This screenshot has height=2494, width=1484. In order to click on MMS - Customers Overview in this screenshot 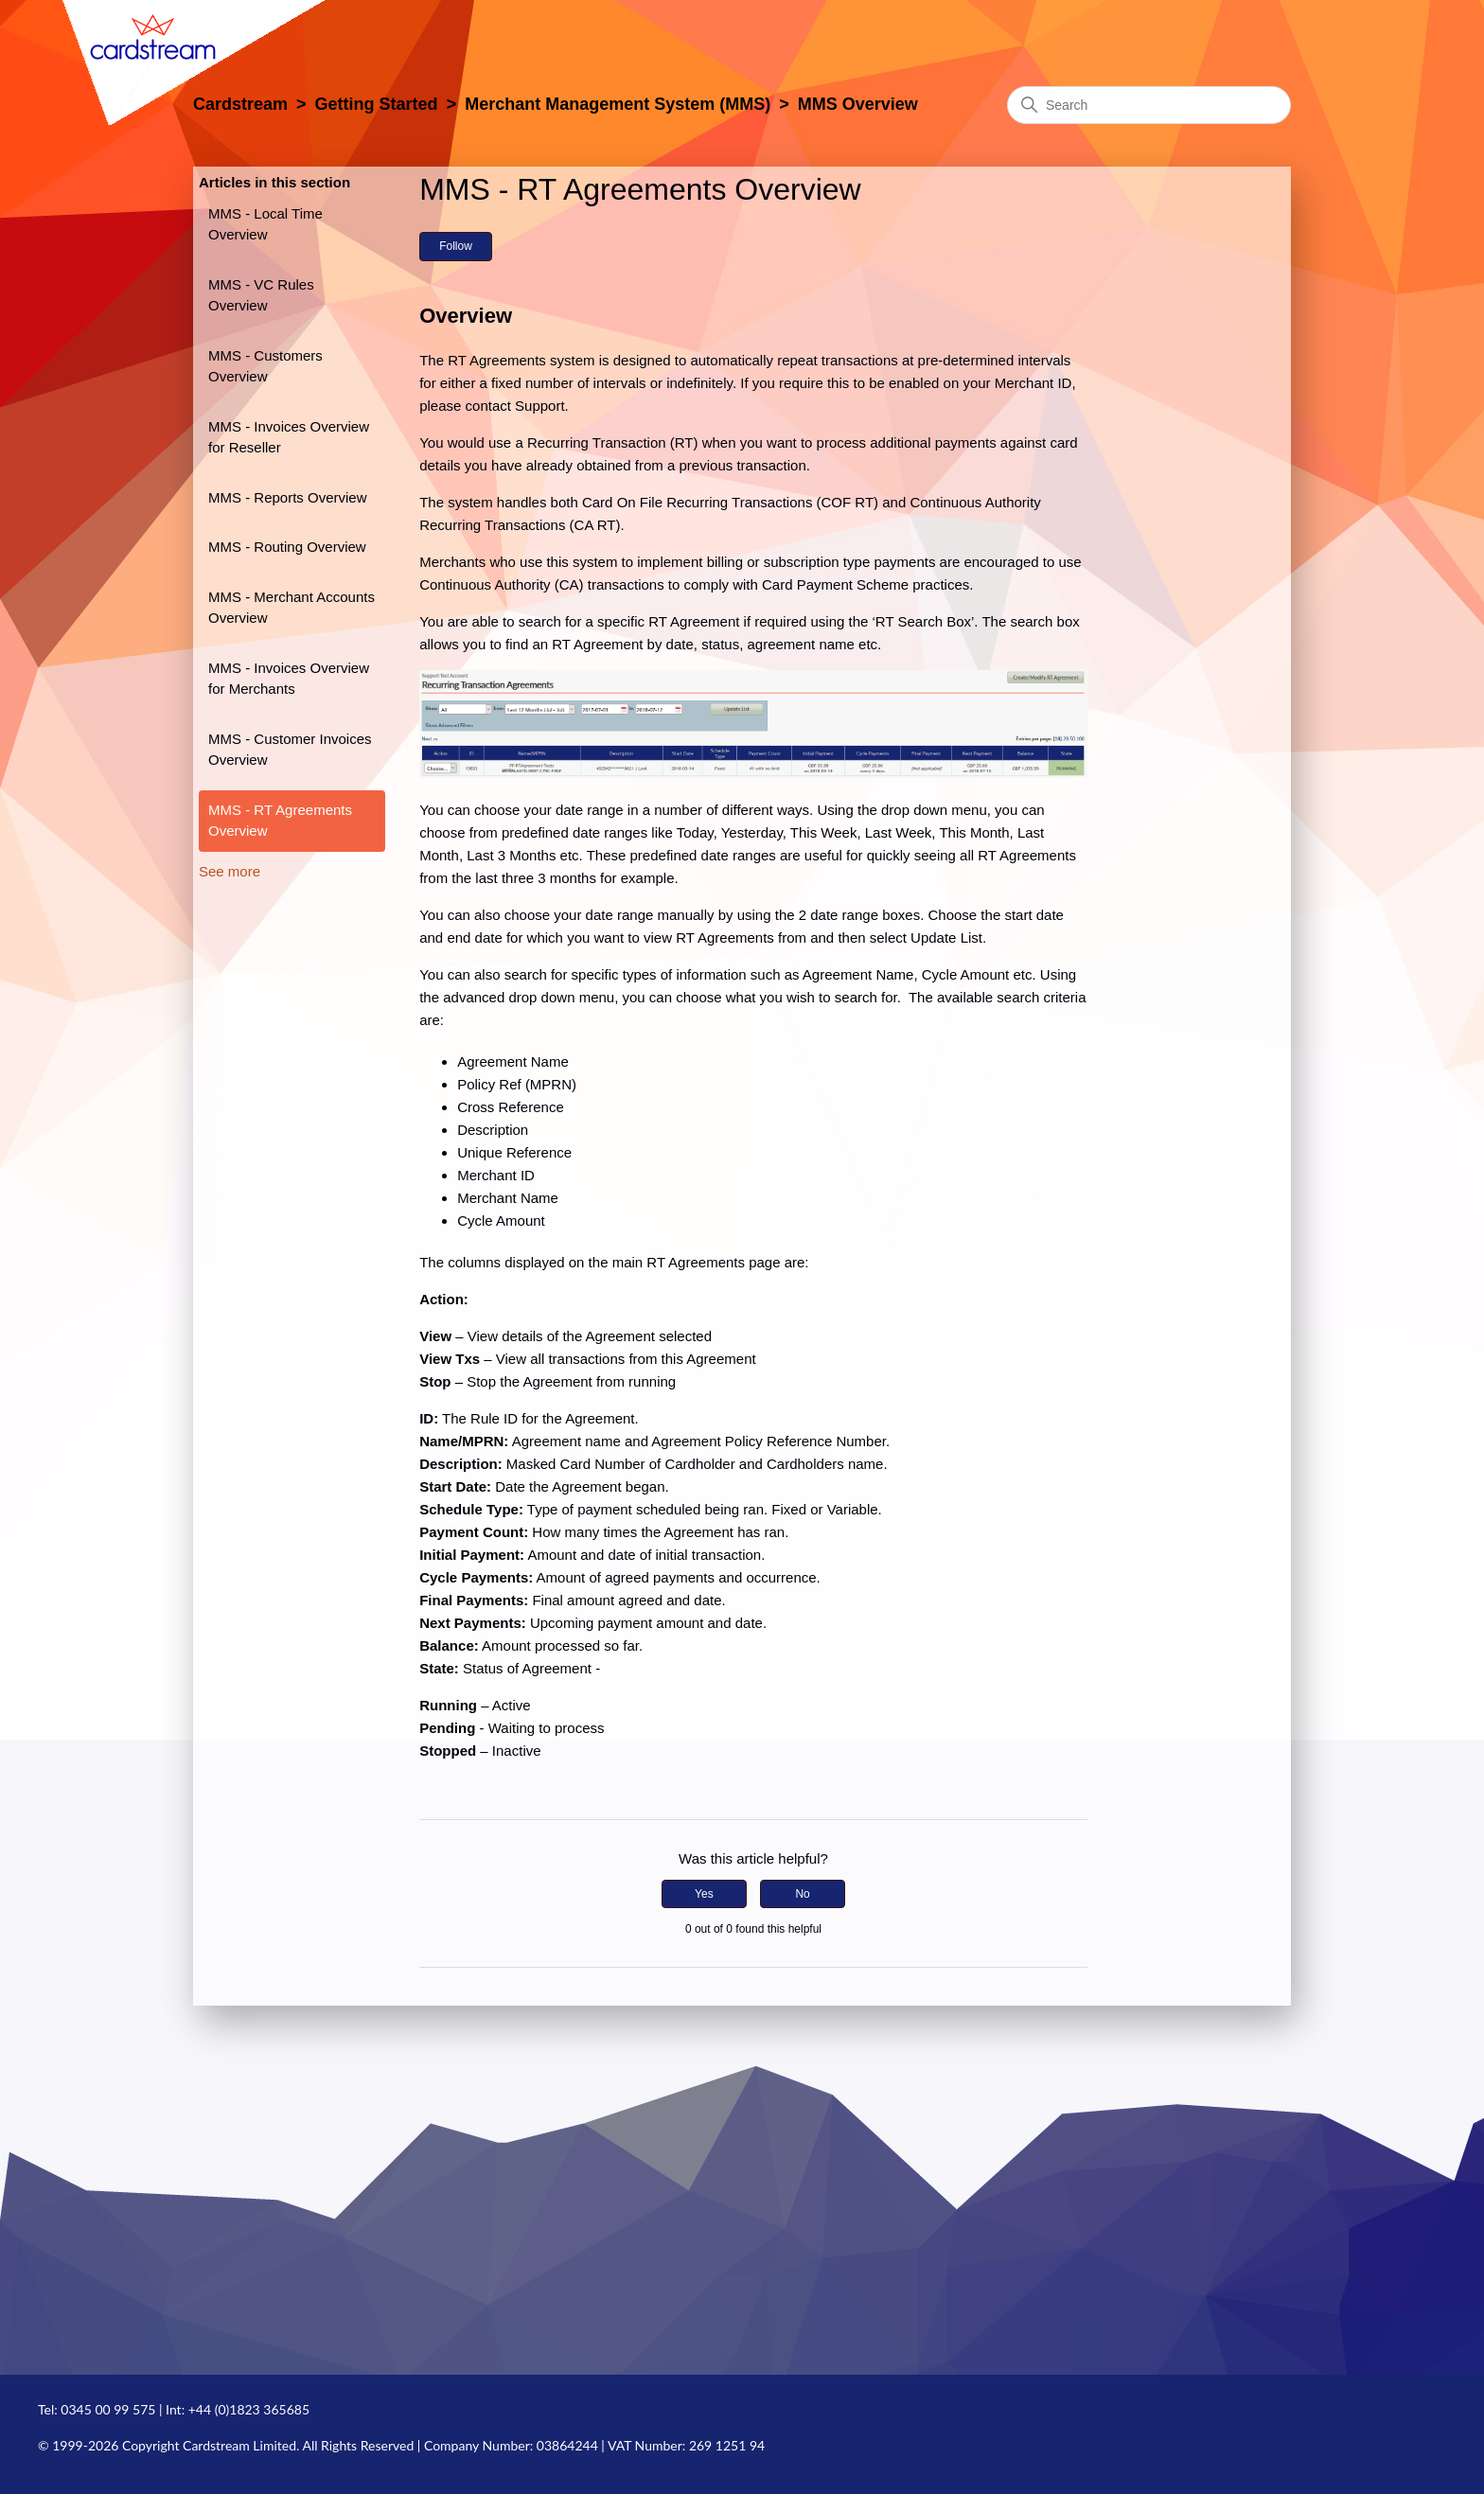, I will do `click(265, 366)`.